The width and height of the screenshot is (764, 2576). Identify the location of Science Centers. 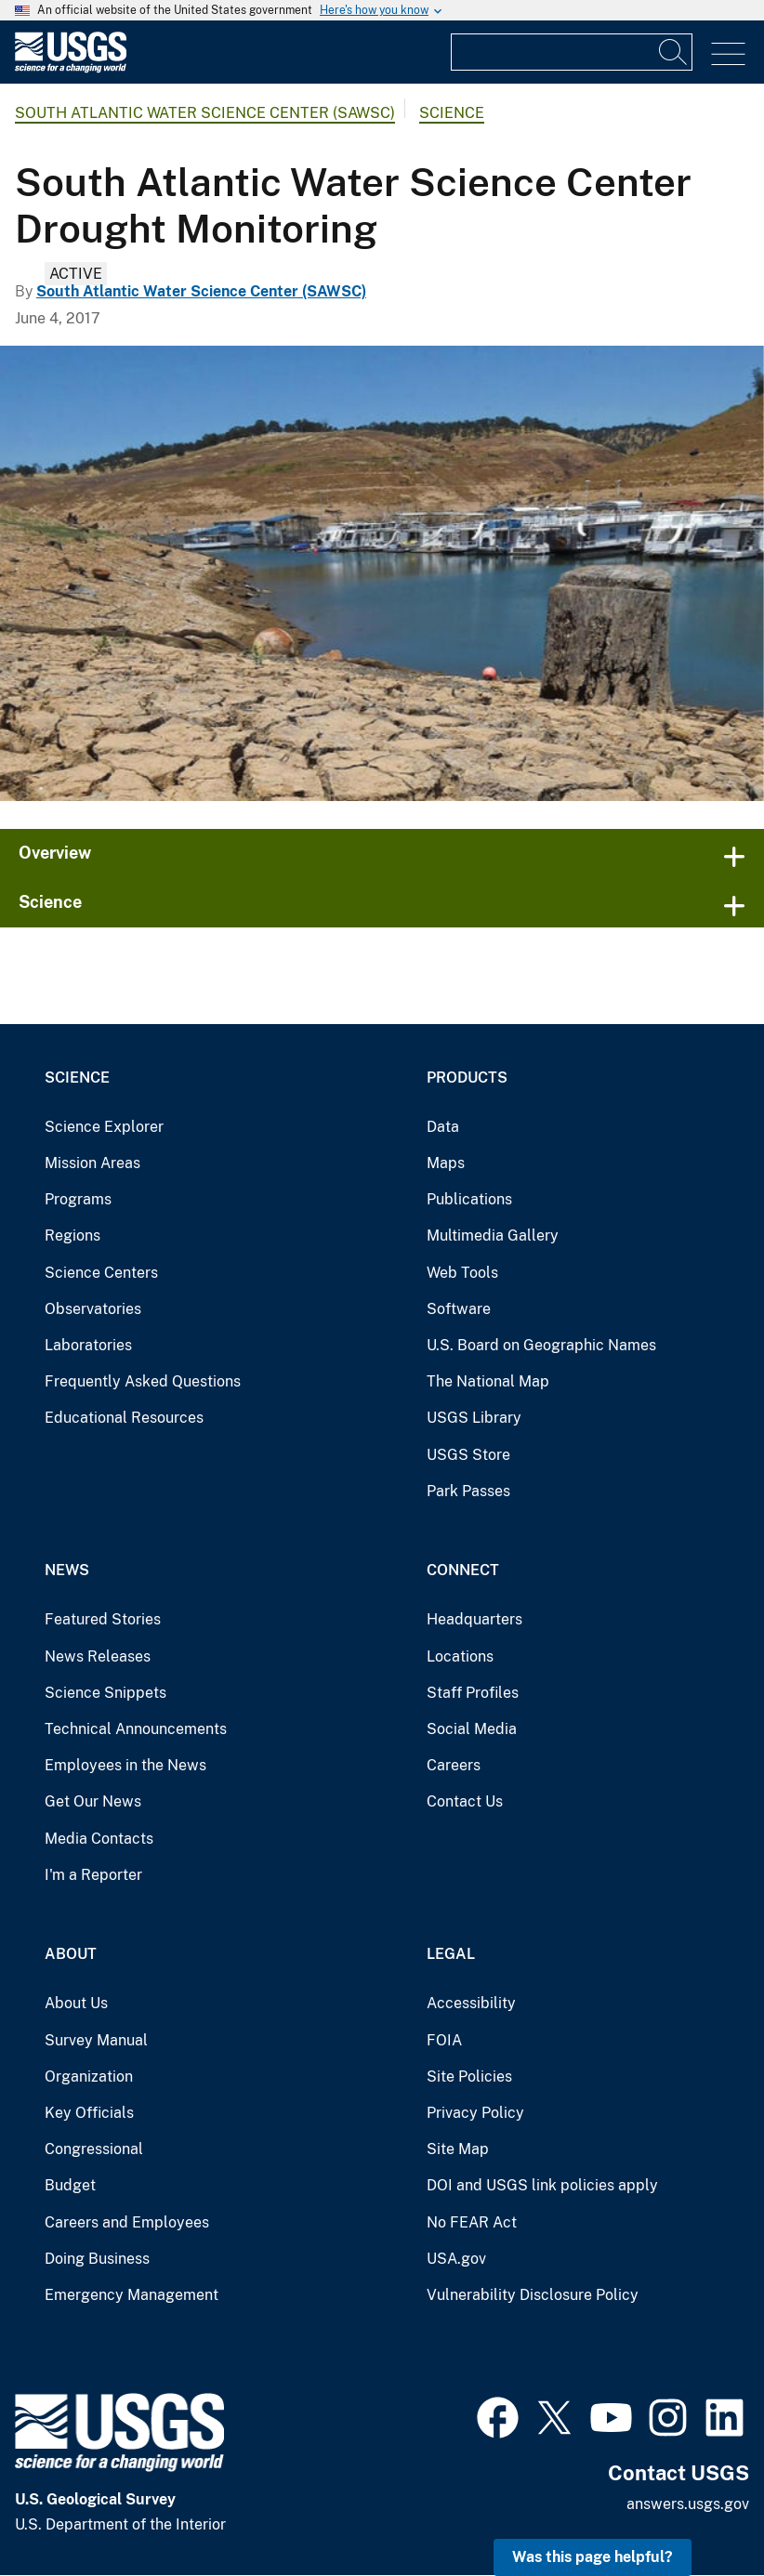
(101, 1272).